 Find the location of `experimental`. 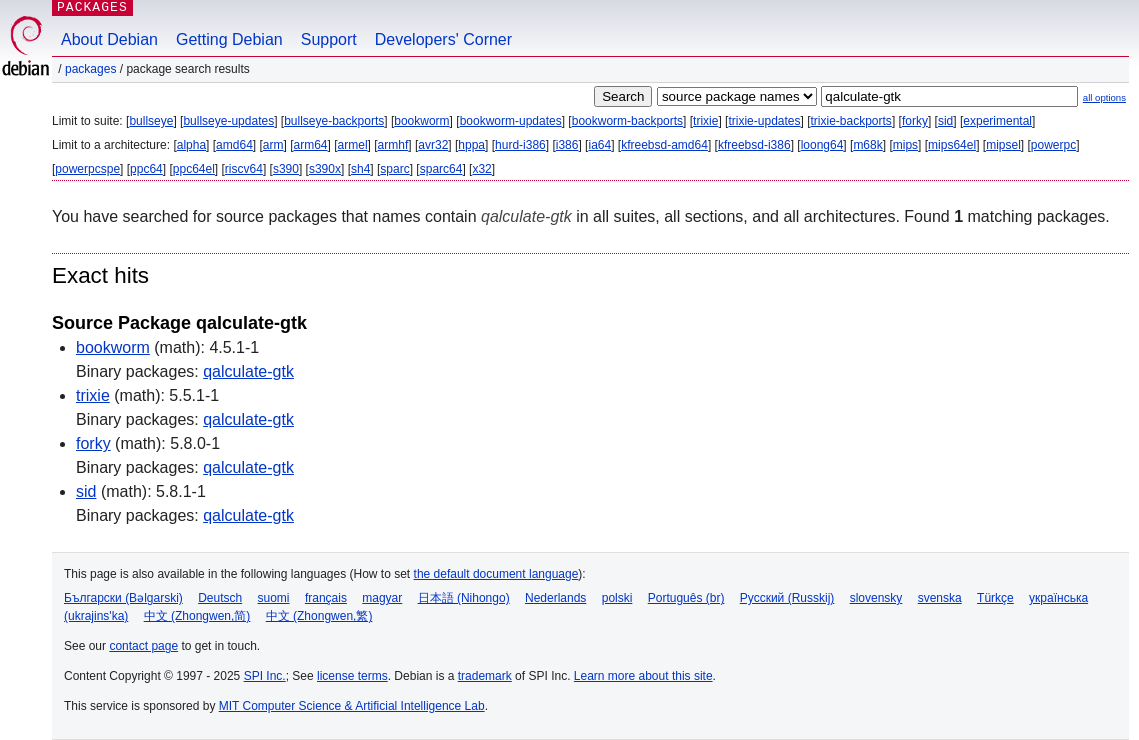

experimental is located at coordinates (997, 121).